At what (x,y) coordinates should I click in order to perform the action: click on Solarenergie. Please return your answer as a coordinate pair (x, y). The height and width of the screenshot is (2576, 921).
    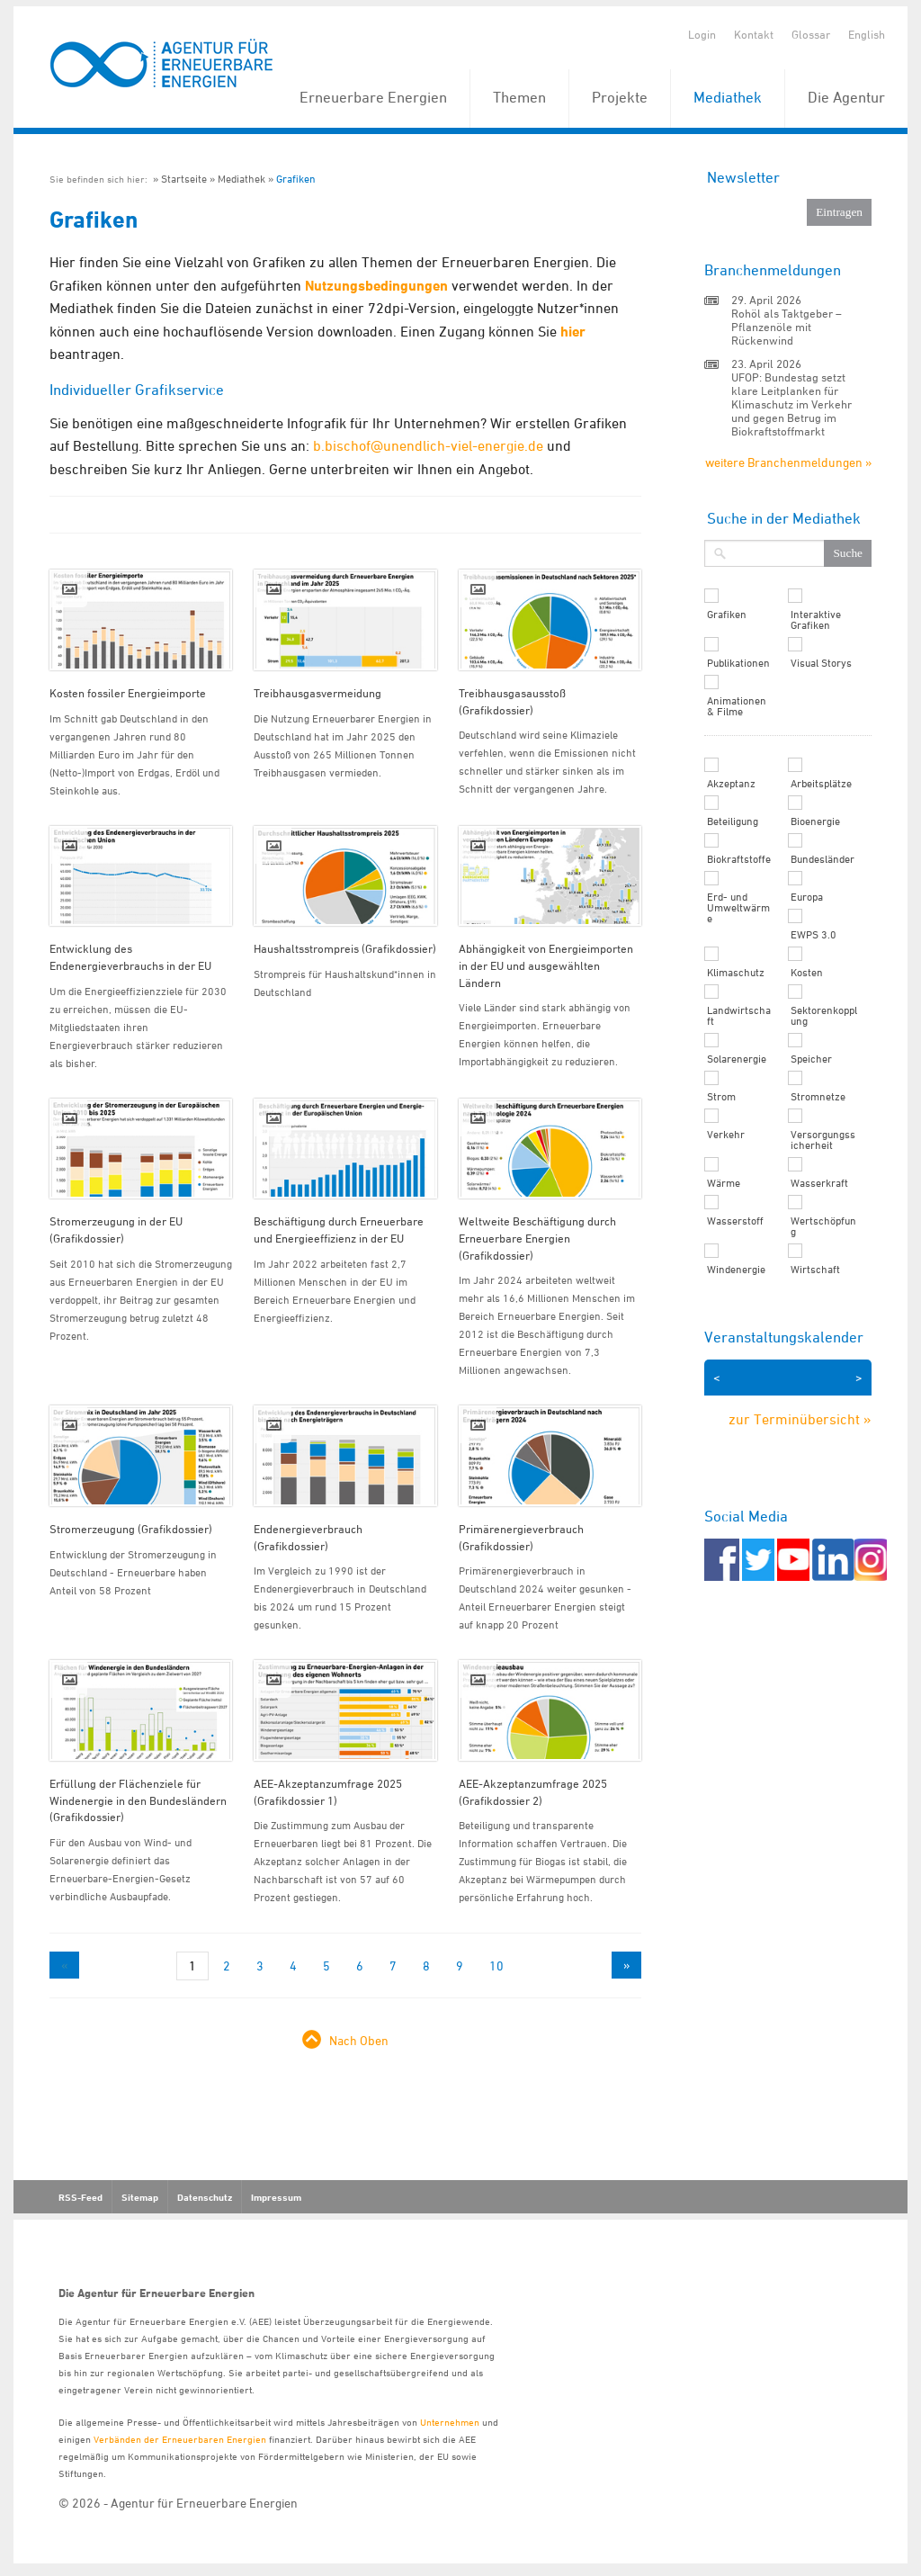
    Looking at the image, I should click on (736, 1059).